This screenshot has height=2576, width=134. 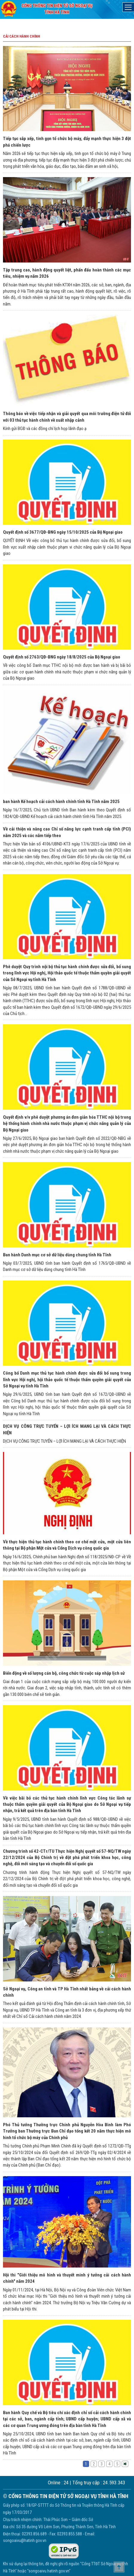 I want to click on DỊCH VỤ CÔNG TRỰC TUYẾN – LỢI ÍCH MANG LẠI VÀ CÁCH THỰC HIỆN, so click(x=67, y=1429).